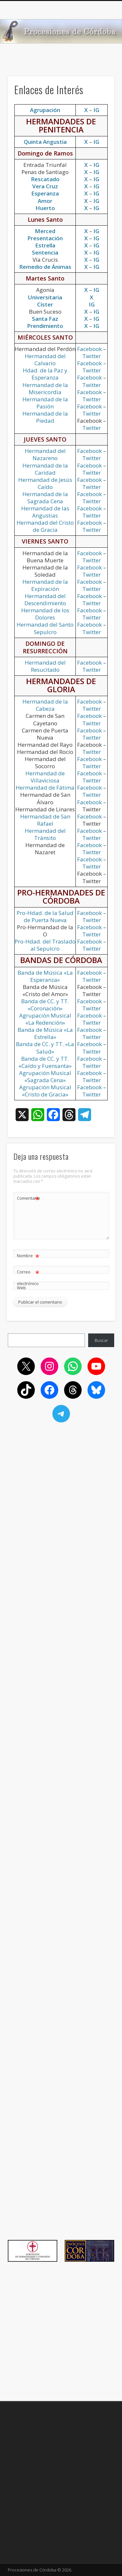 Image resolution: width=122 pixels, height=2576 pixels. Describe the element at coordinates (96, 141) in the screenshot. I see `IG` at that location.